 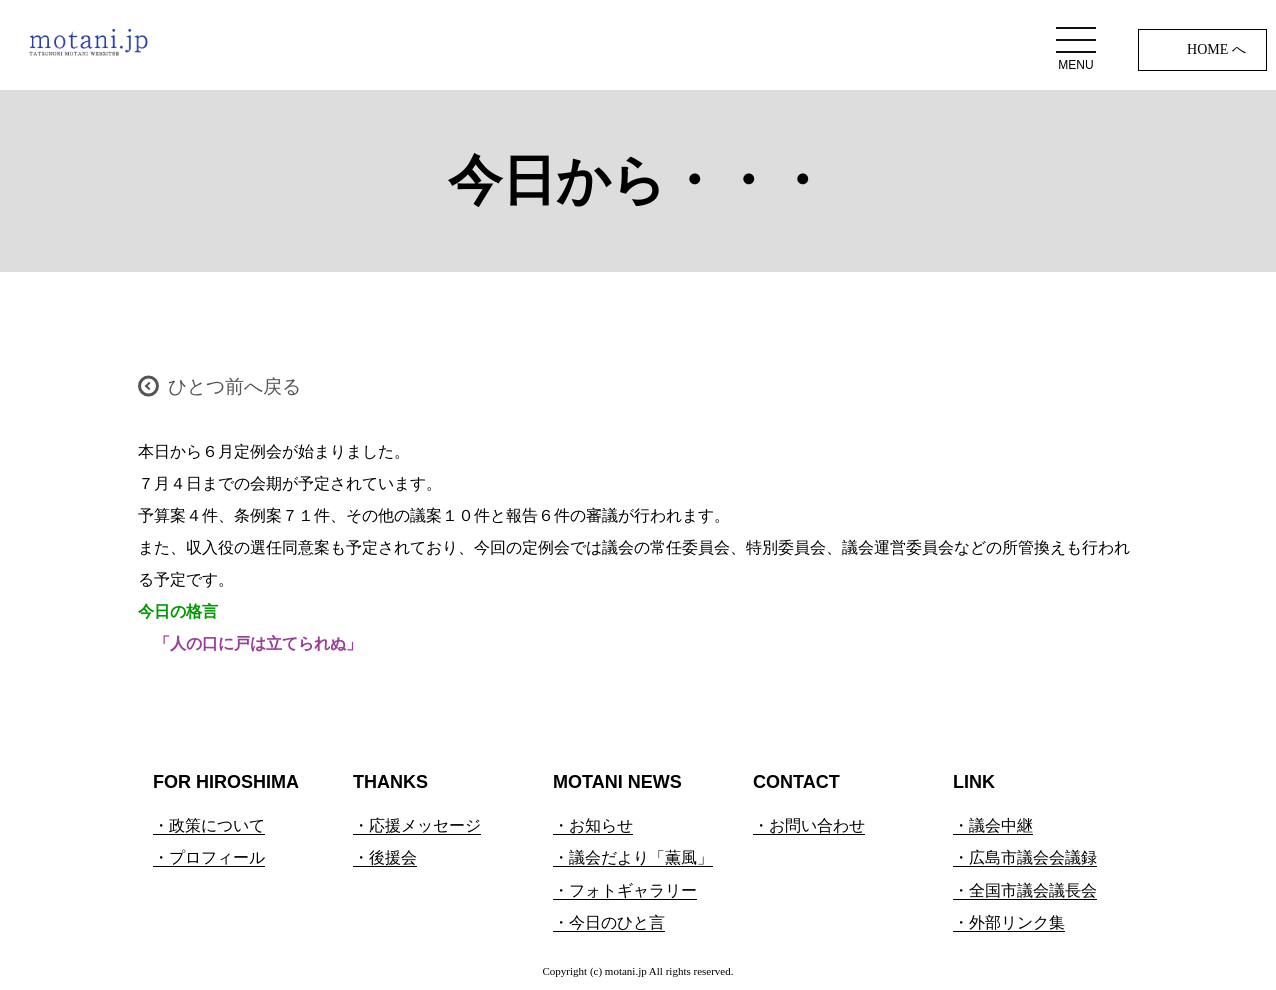 I want to click on HOME へ, so click(x=1216, y=49).